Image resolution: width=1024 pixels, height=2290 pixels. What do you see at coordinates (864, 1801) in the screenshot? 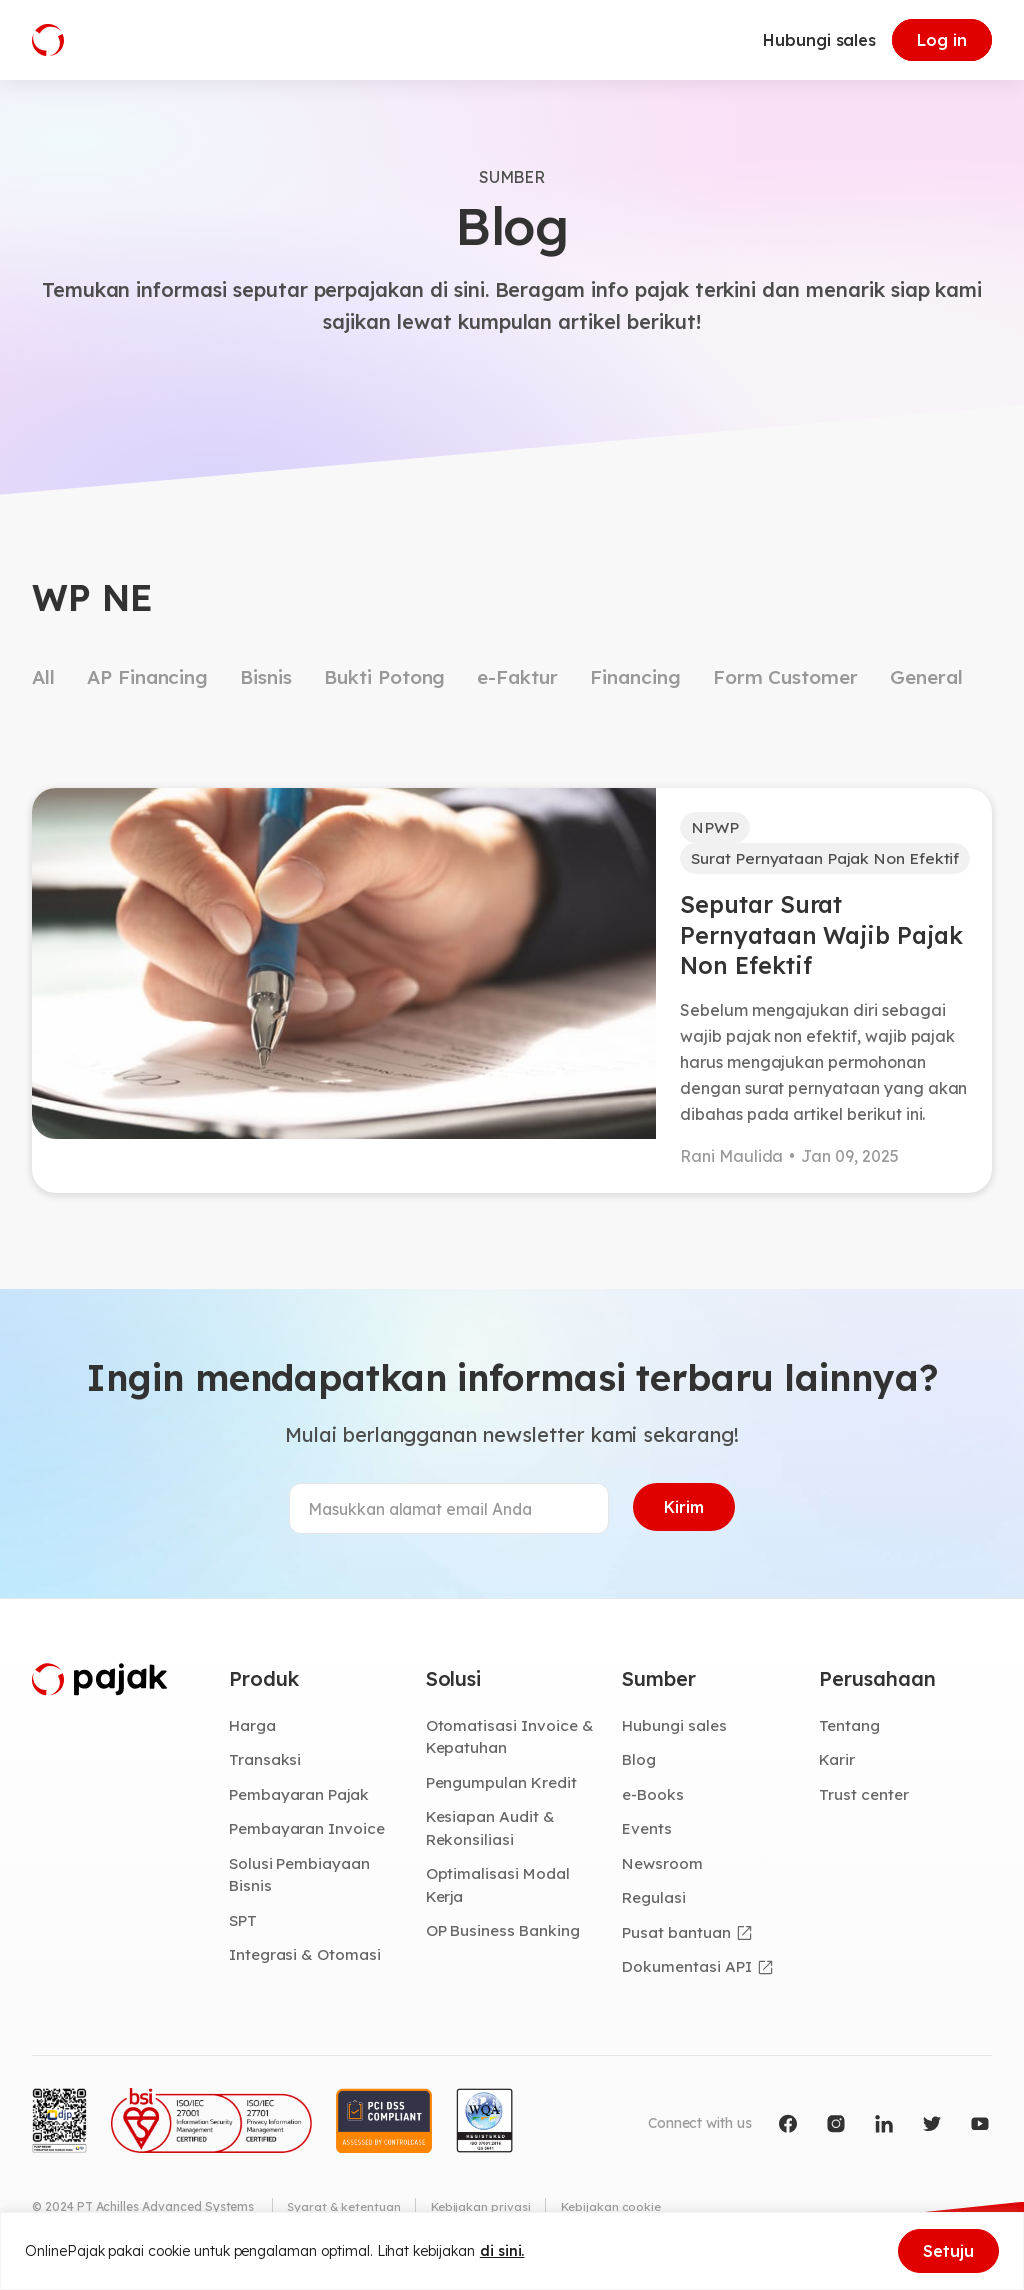
I see `Trust center` at bounding box center [864, 1801].